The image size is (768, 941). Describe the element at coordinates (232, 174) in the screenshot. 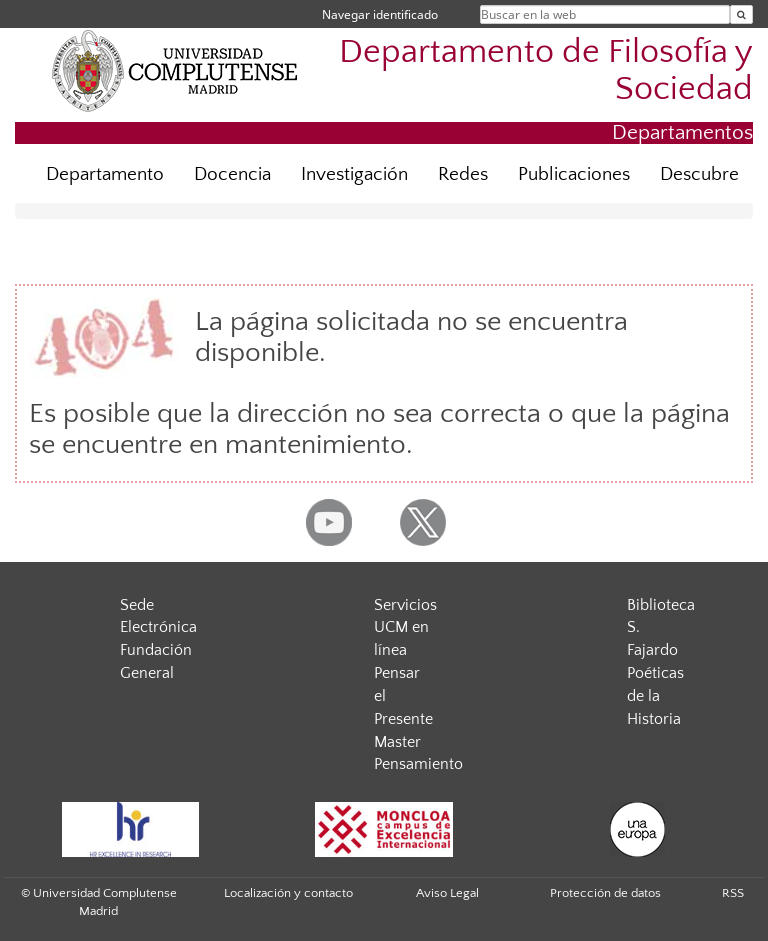

I see `Docencia` at that location.